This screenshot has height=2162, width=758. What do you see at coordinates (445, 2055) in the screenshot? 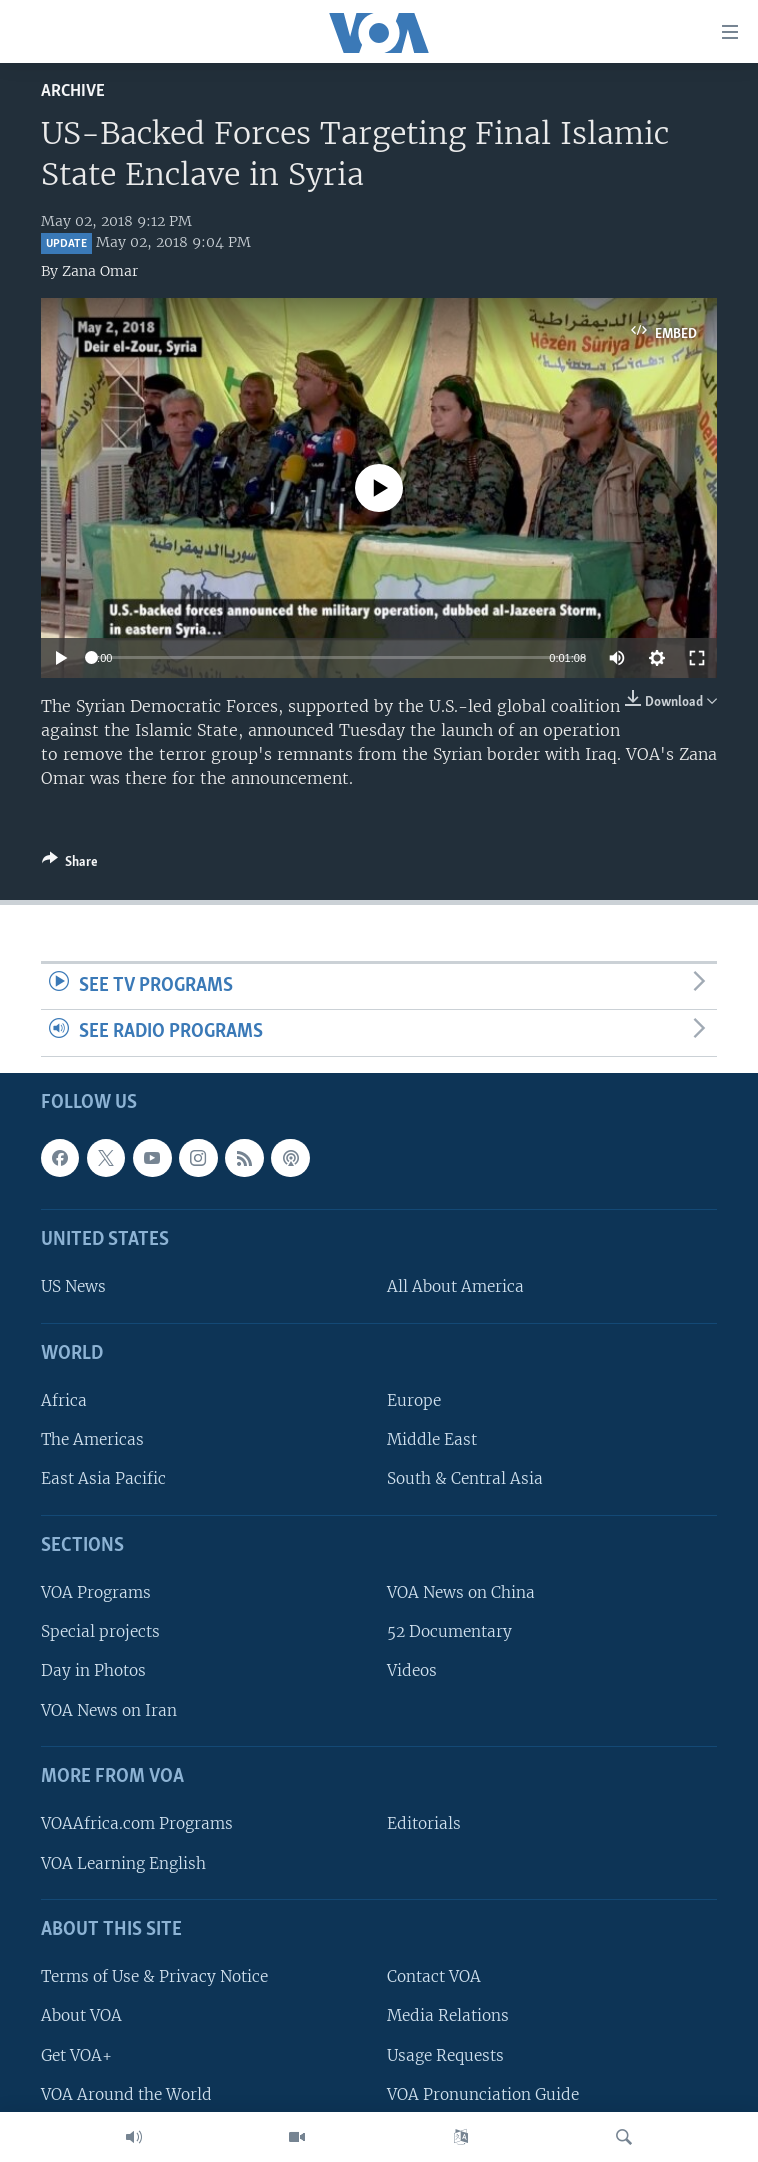
I see `Usage Requests` at bounding box center [445, 2055].